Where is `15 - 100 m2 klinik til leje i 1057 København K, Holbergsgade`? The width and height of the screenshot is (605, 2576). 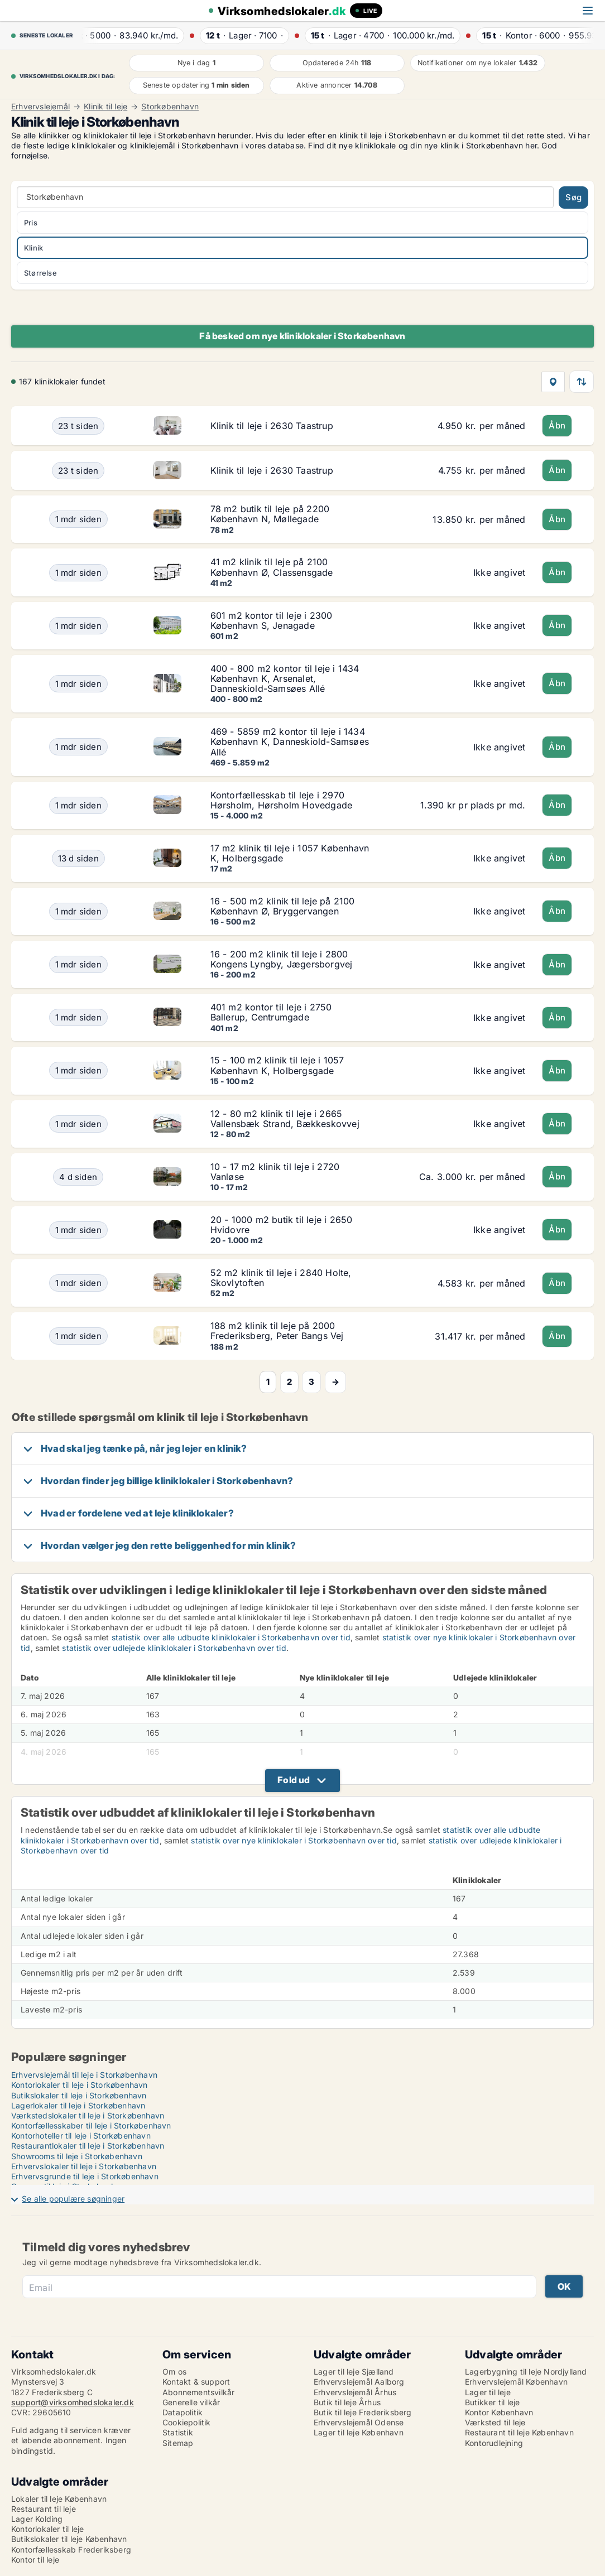 15 - 100 m2 klinik til leje i 1057 København K, Holbergsgade is located at coordinates (277, 1065).